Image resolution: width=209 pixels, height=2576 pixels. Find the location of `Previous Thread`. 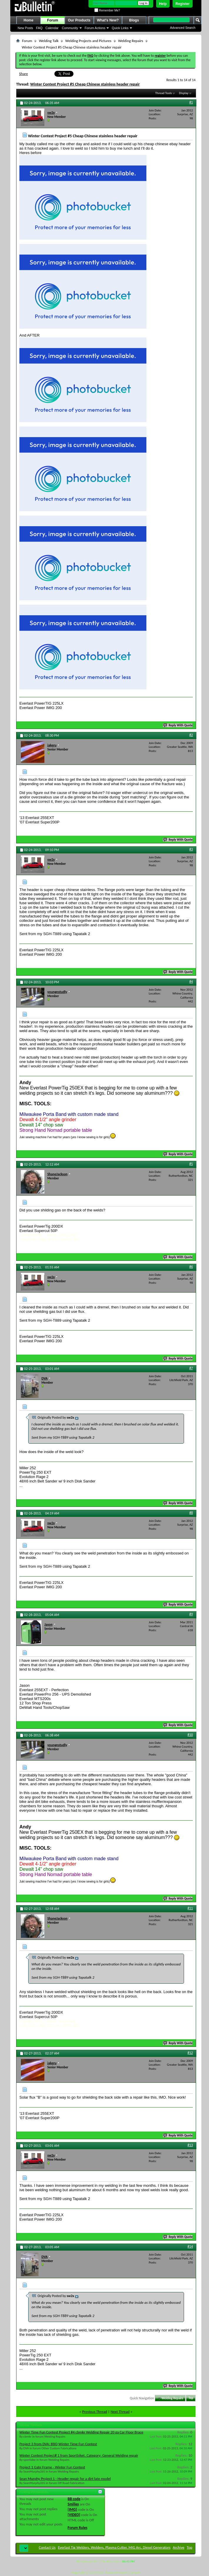

Previous Thread is located at coordinates (94, 2411).